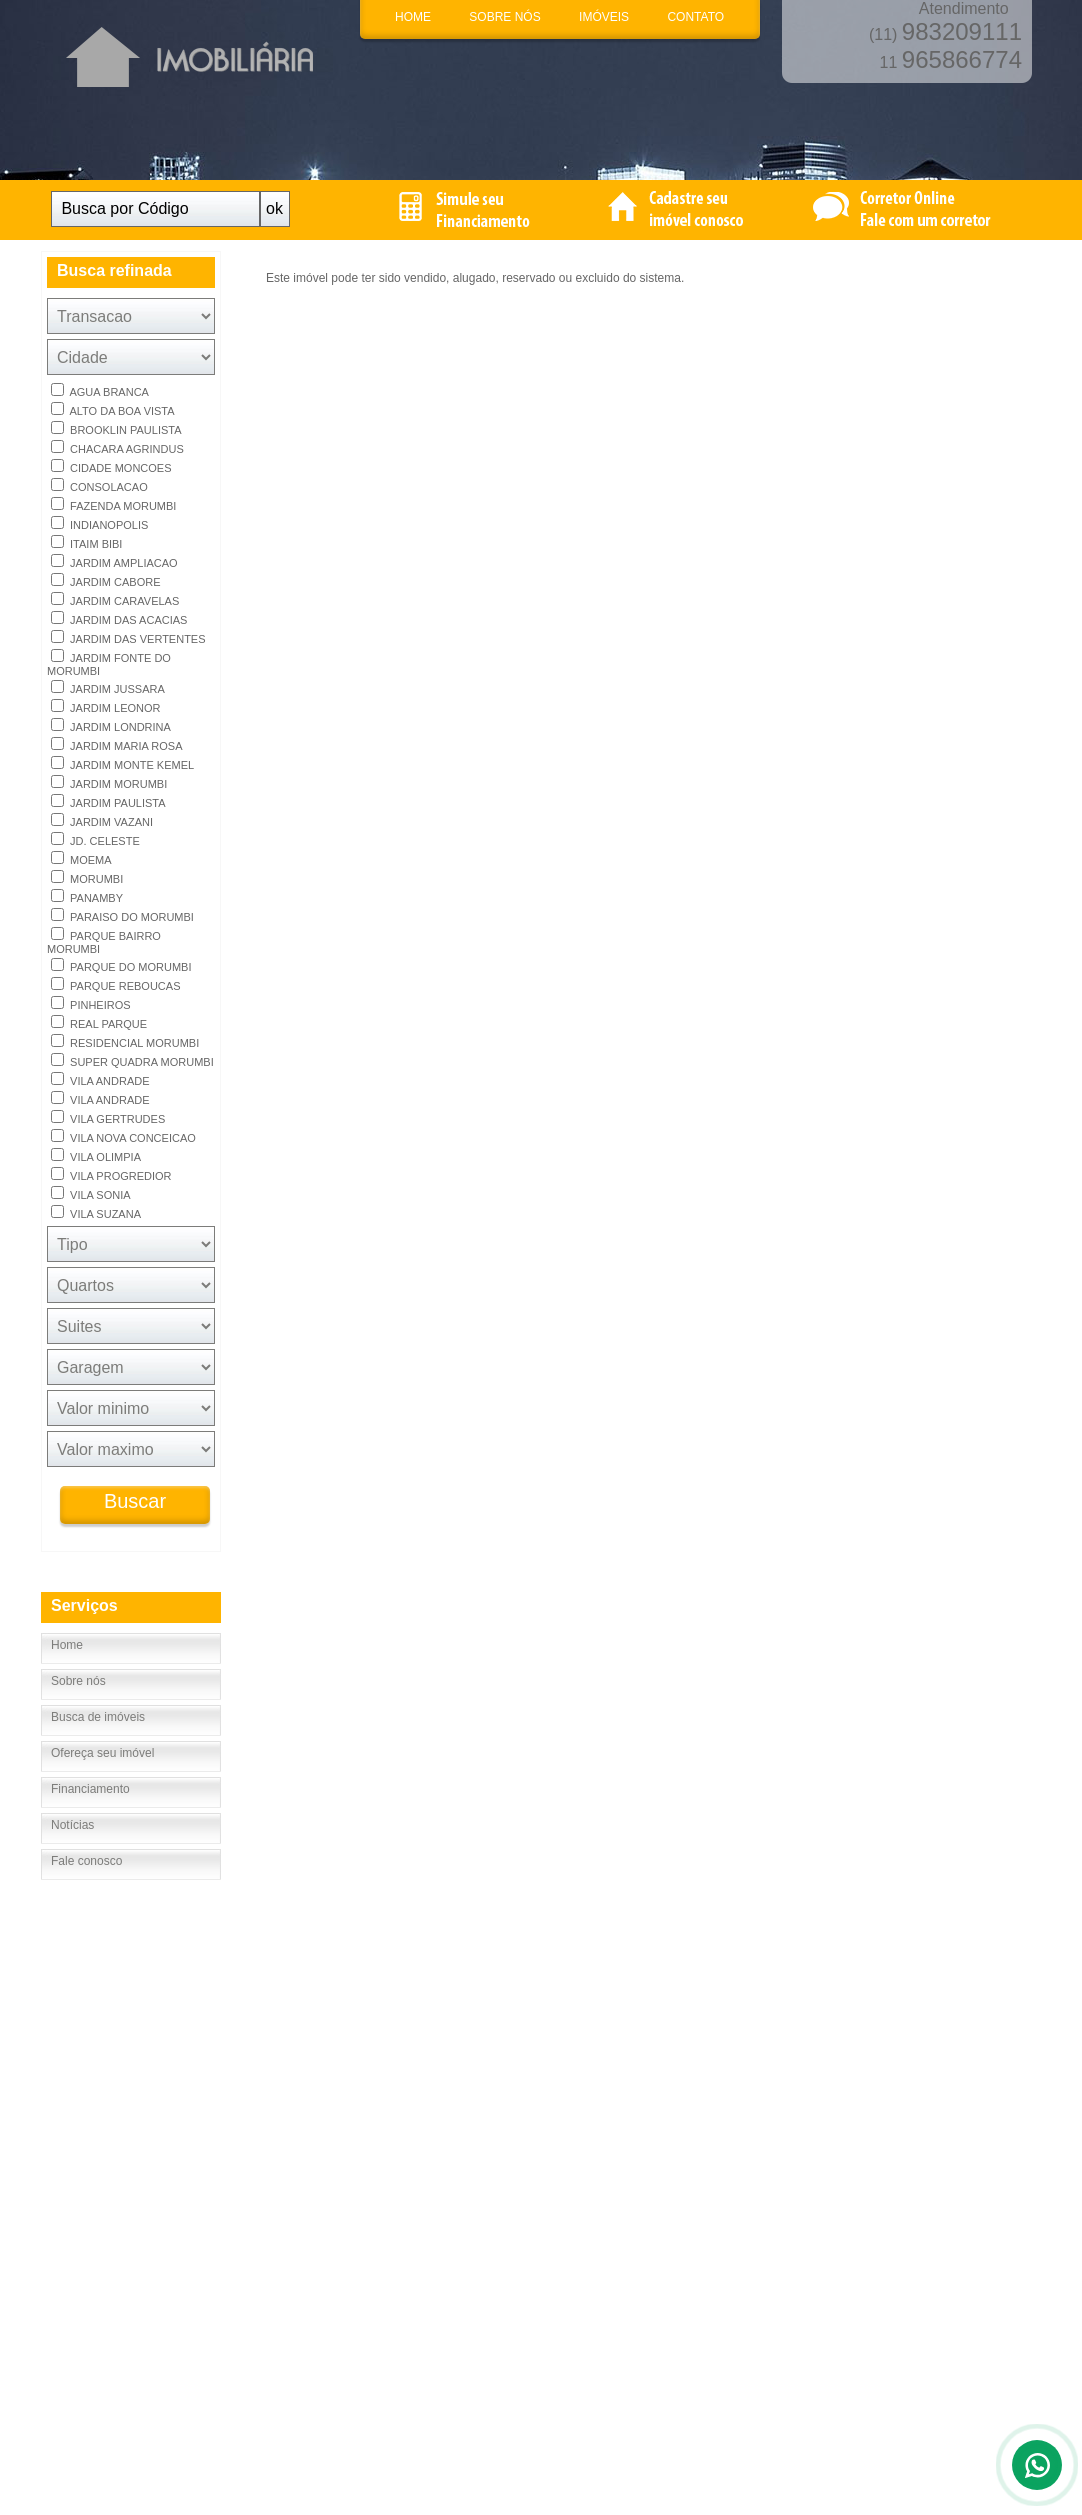 The width and height of the screenshot is (1082, 2515). What do you see at coordinates (111, 725) in the screenshot?
I see `JARDIM LONDRINA` at bounding box center [111, 725].